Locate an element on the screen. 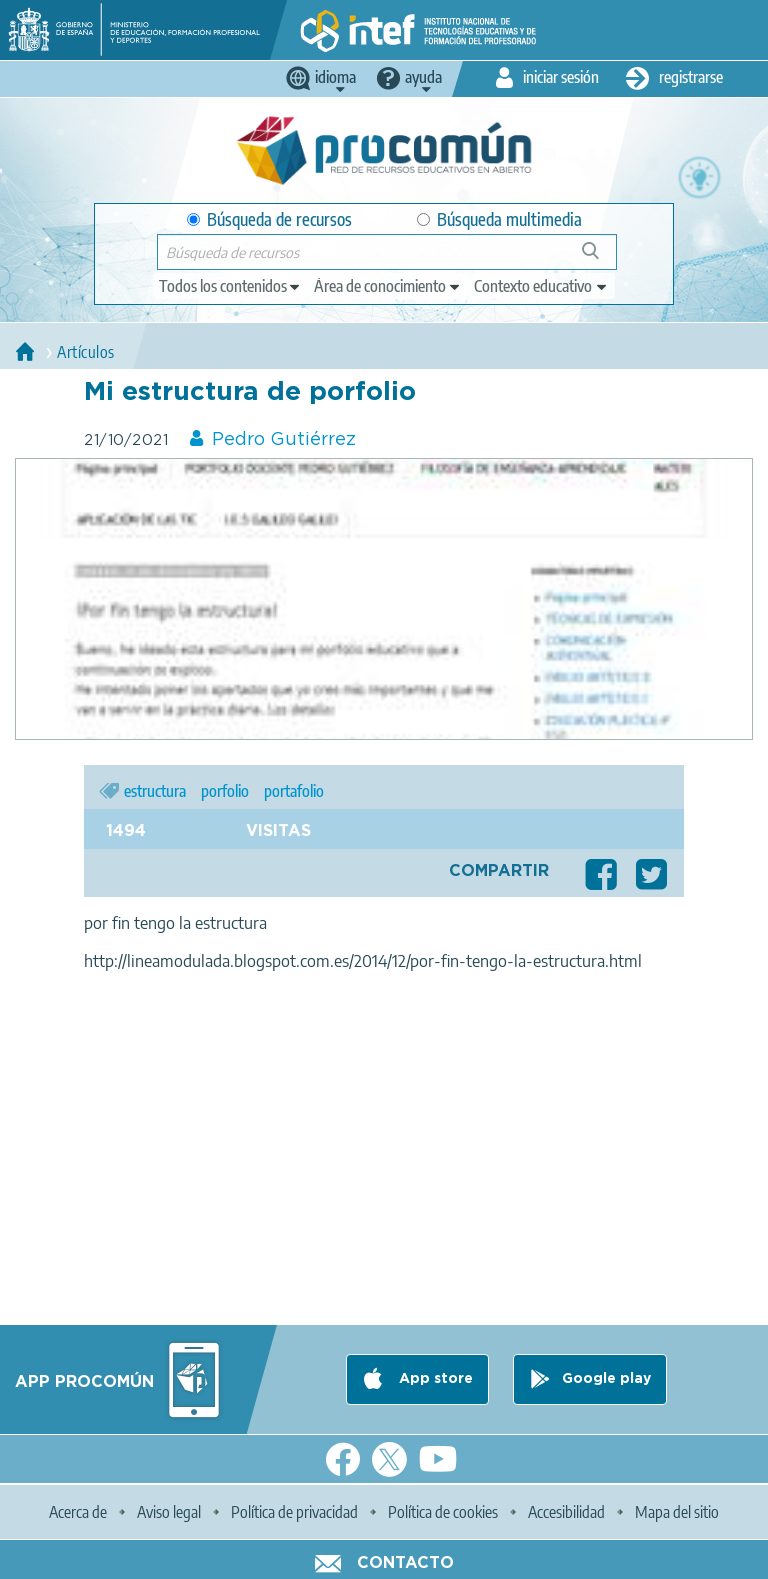 Image resolution: width=768 pixels, height=1579 pixels. [edit-learningcontext] is located at coordinates (541, 286).